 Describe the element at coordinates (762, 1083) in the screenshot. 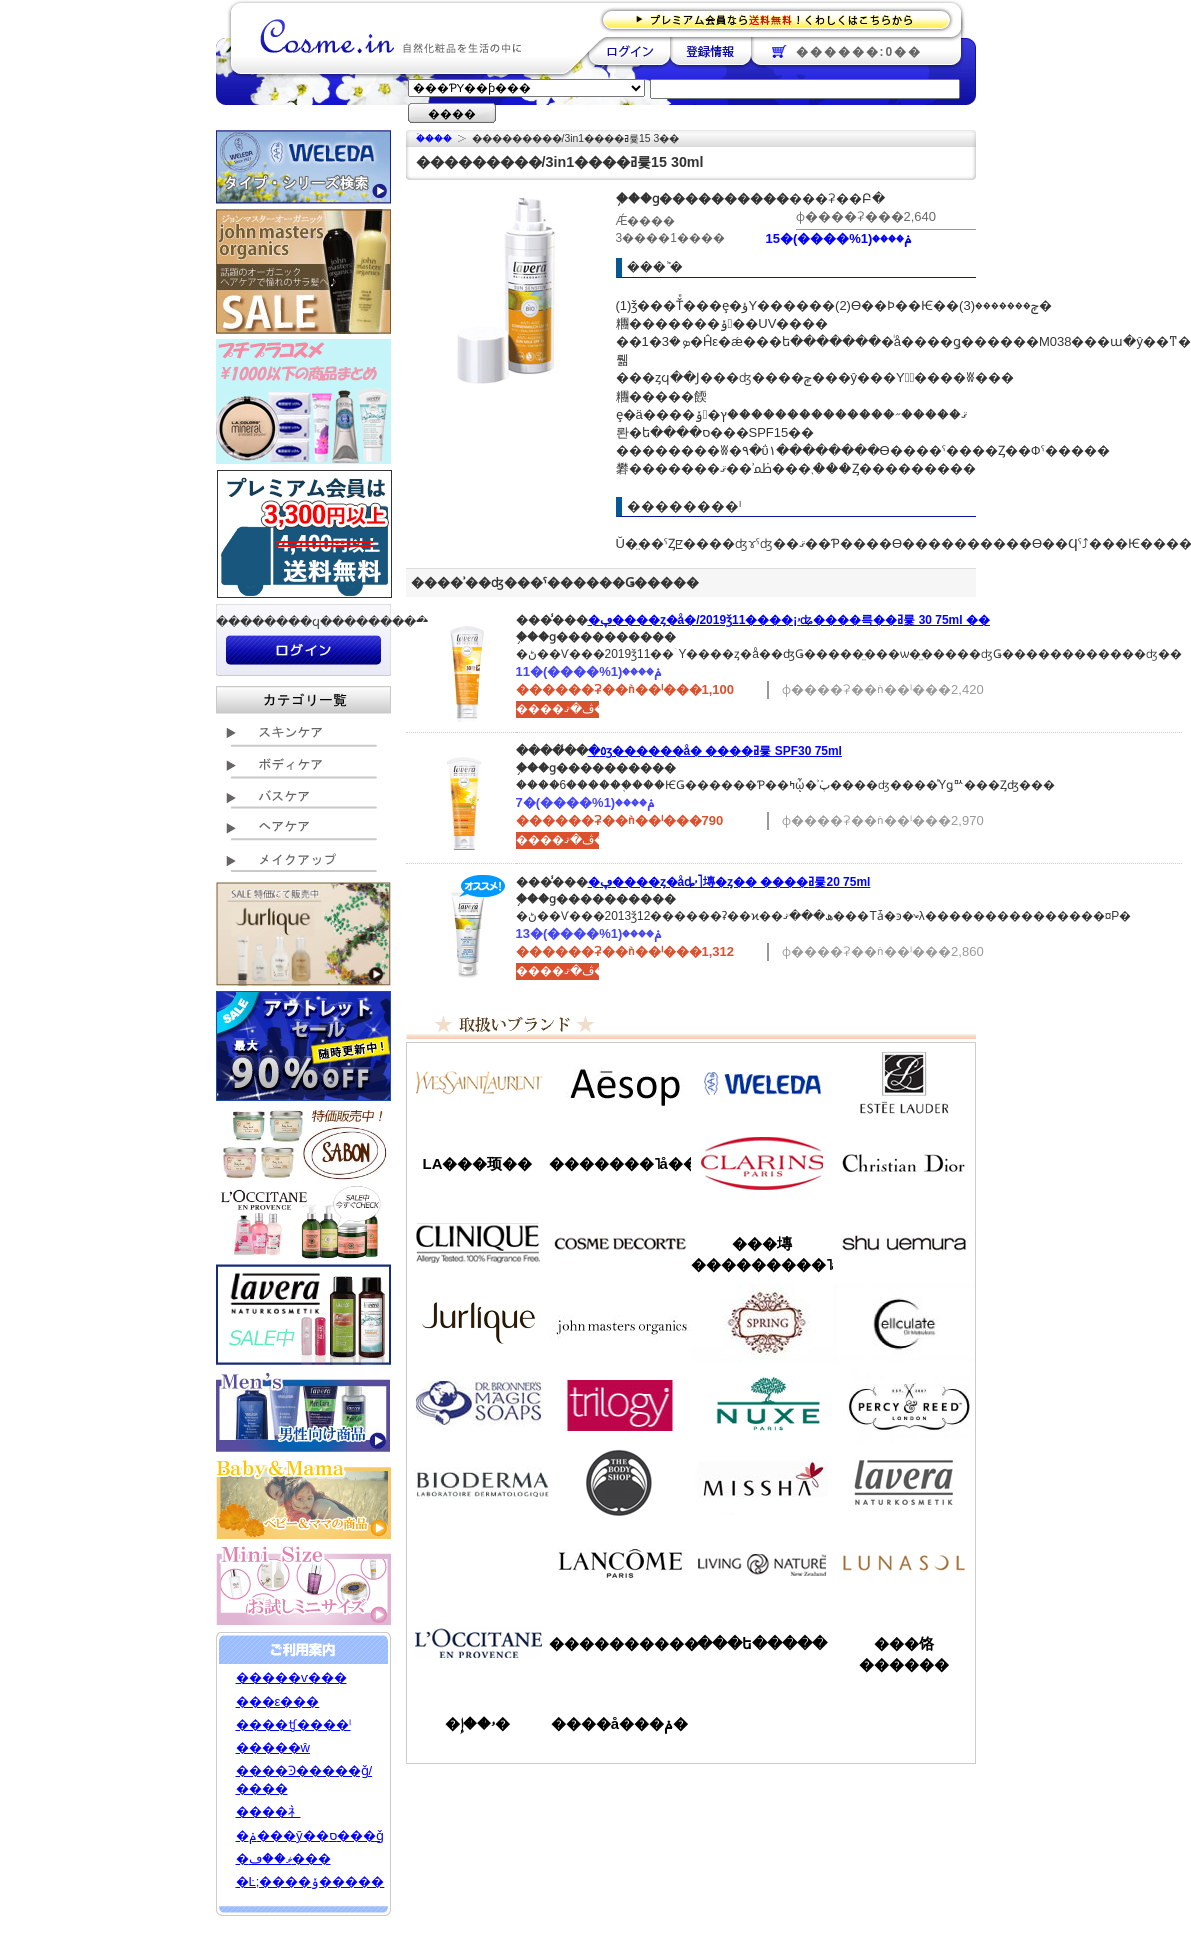

I see `�������/WELEDA` at that location.